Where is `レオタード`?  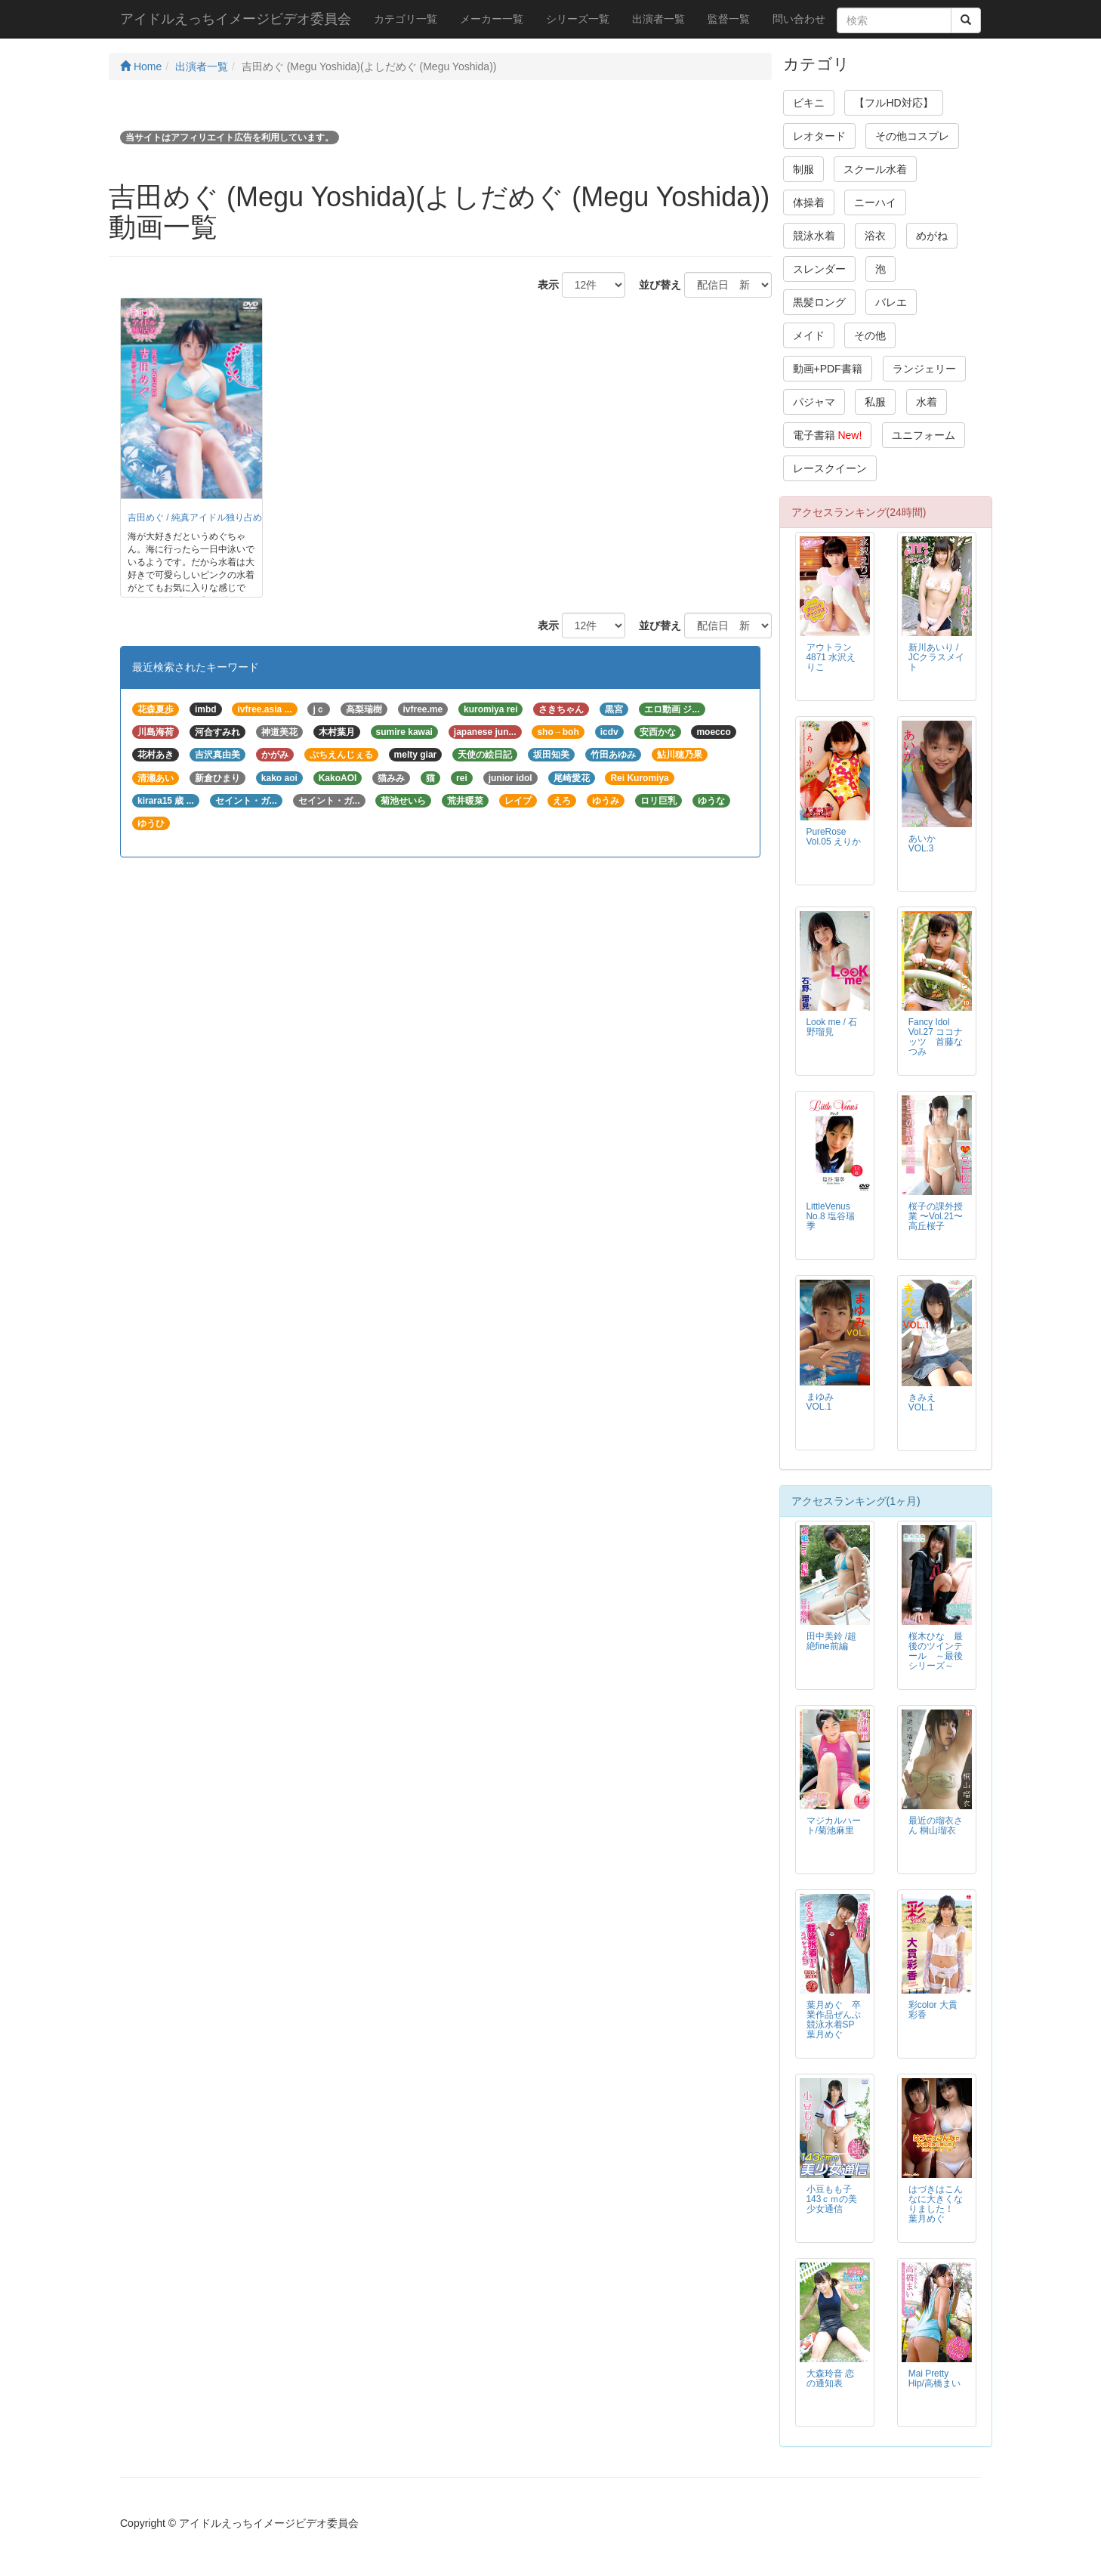
レオタード is located at coordinates (819, 136).